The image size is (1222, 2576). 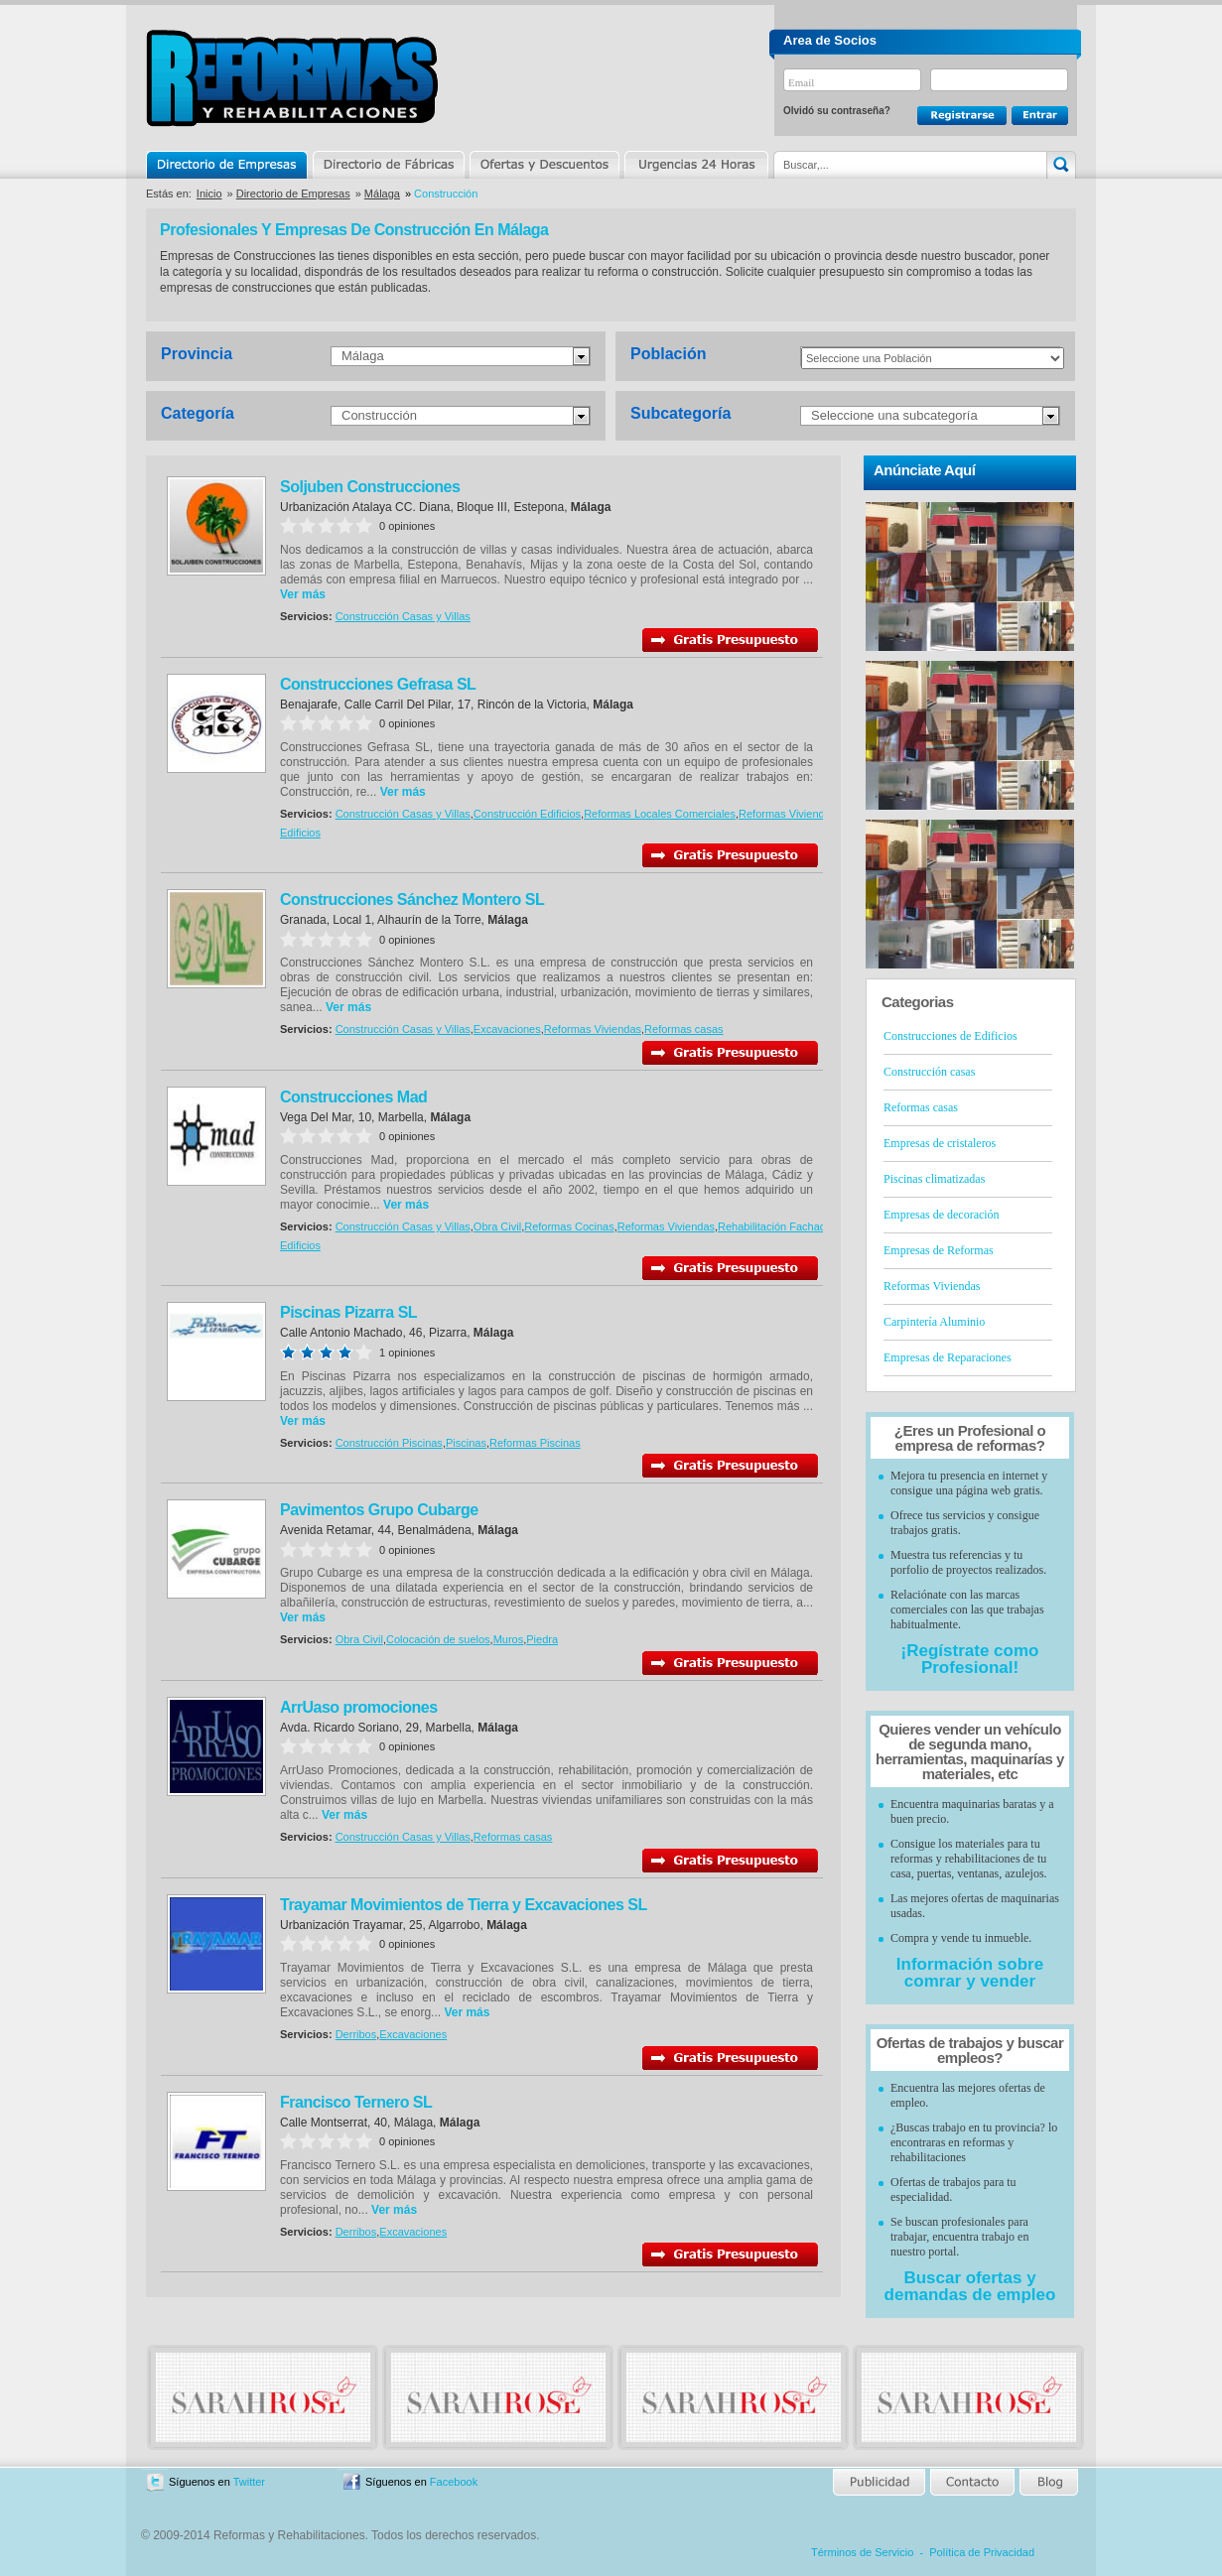 What do you see at coordinates (379, 415) in the screenshot?
I see `Construcción` at bounding box center [379, 415].